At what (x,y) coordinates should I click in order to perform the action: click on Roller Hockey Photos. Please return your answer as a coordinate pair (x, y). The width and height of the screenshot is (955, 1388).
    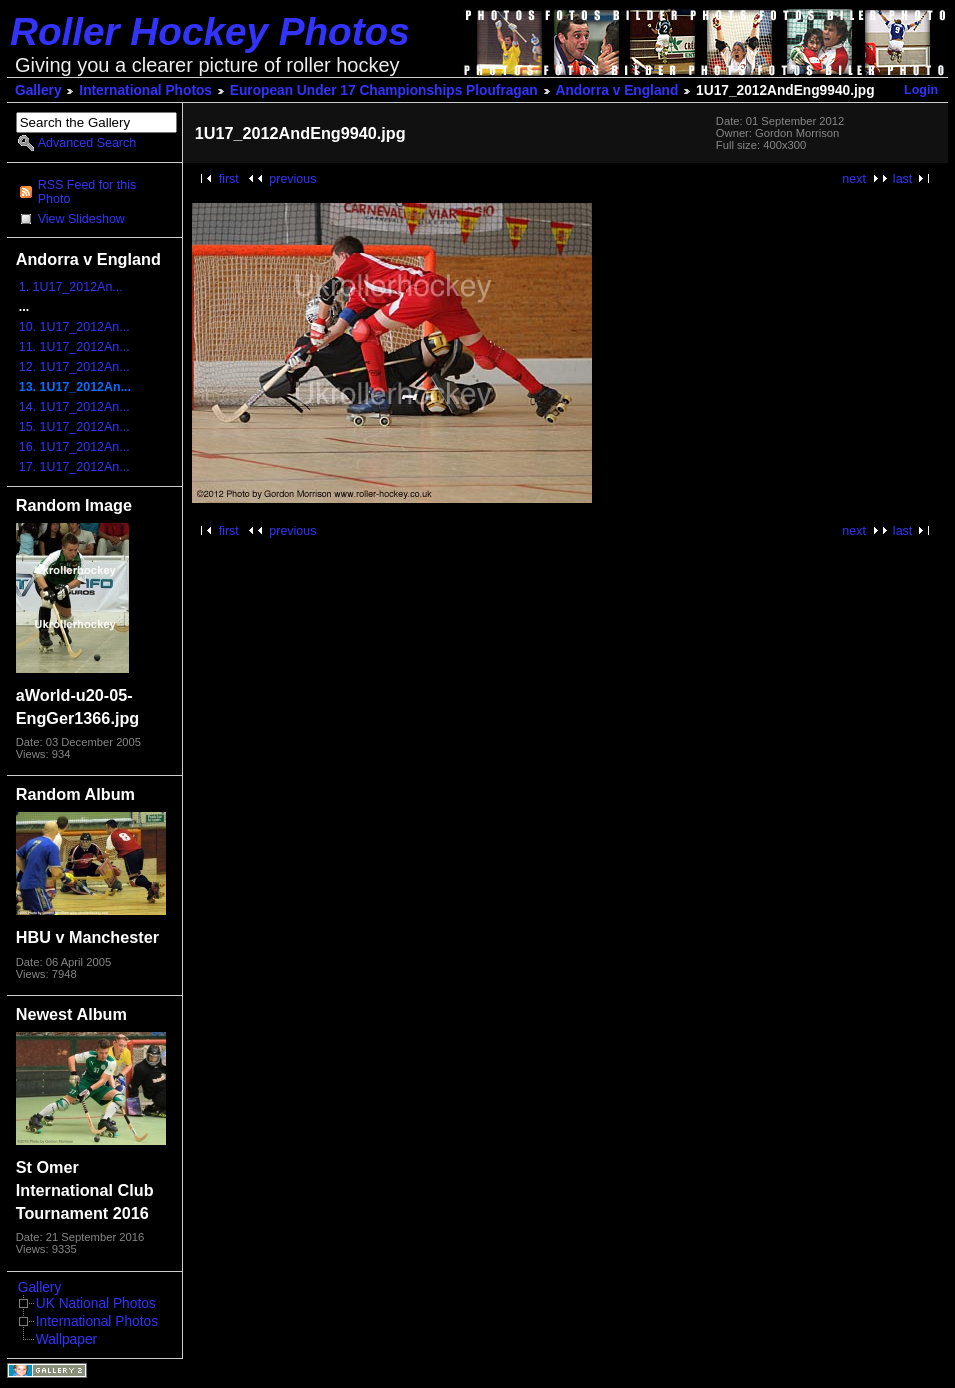
    Looking at the image, I should click on (210, 31).